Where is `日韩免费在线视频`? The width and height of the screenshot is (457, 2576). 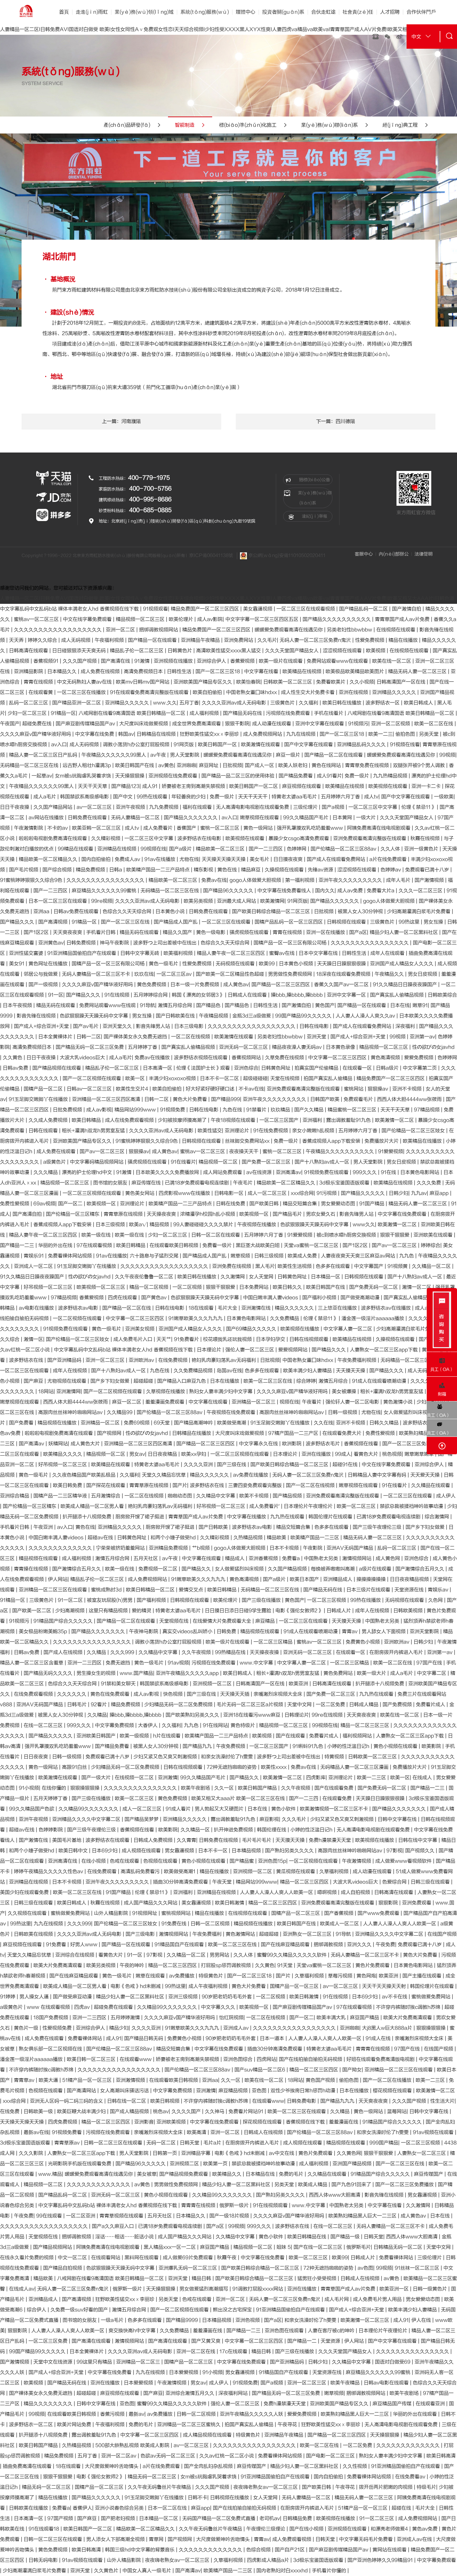 日韩免费在线视频 is located at coordinates (219, 1840).